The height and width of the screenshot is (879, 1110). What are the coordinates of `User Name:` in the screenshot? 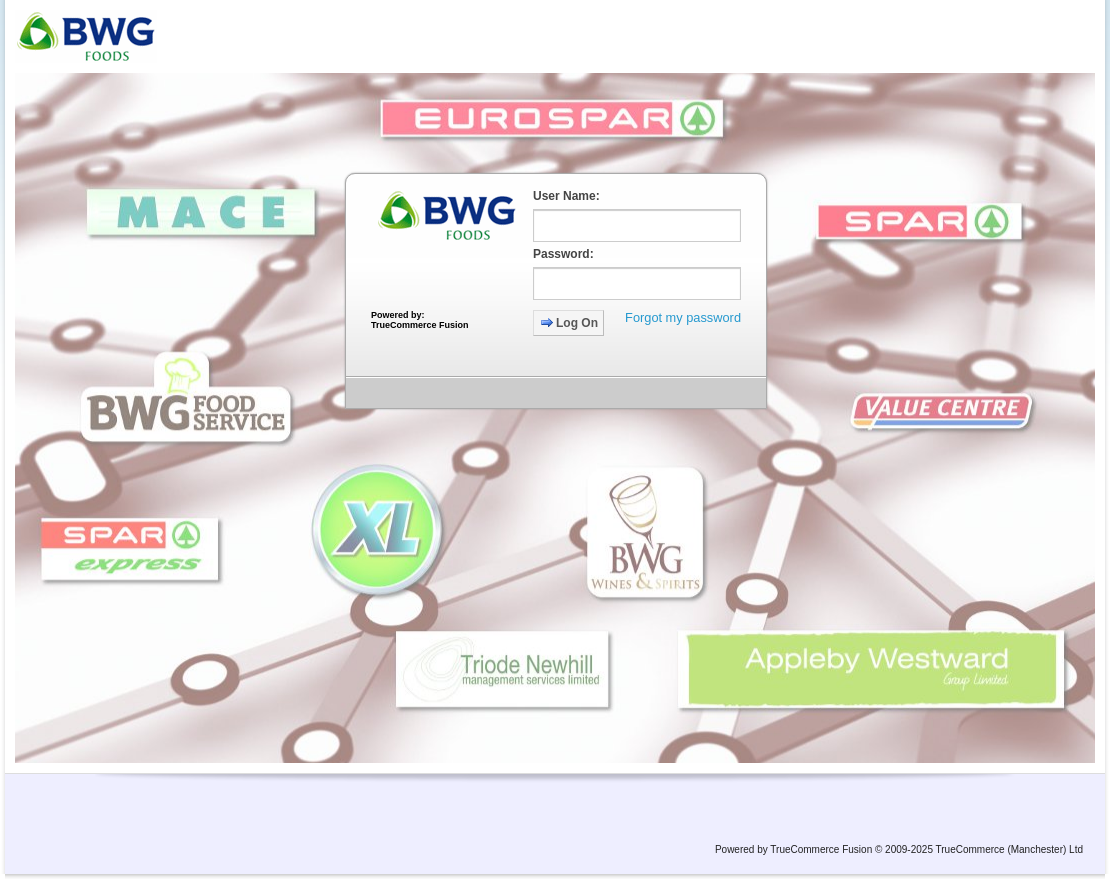 It's located at (566, 196).